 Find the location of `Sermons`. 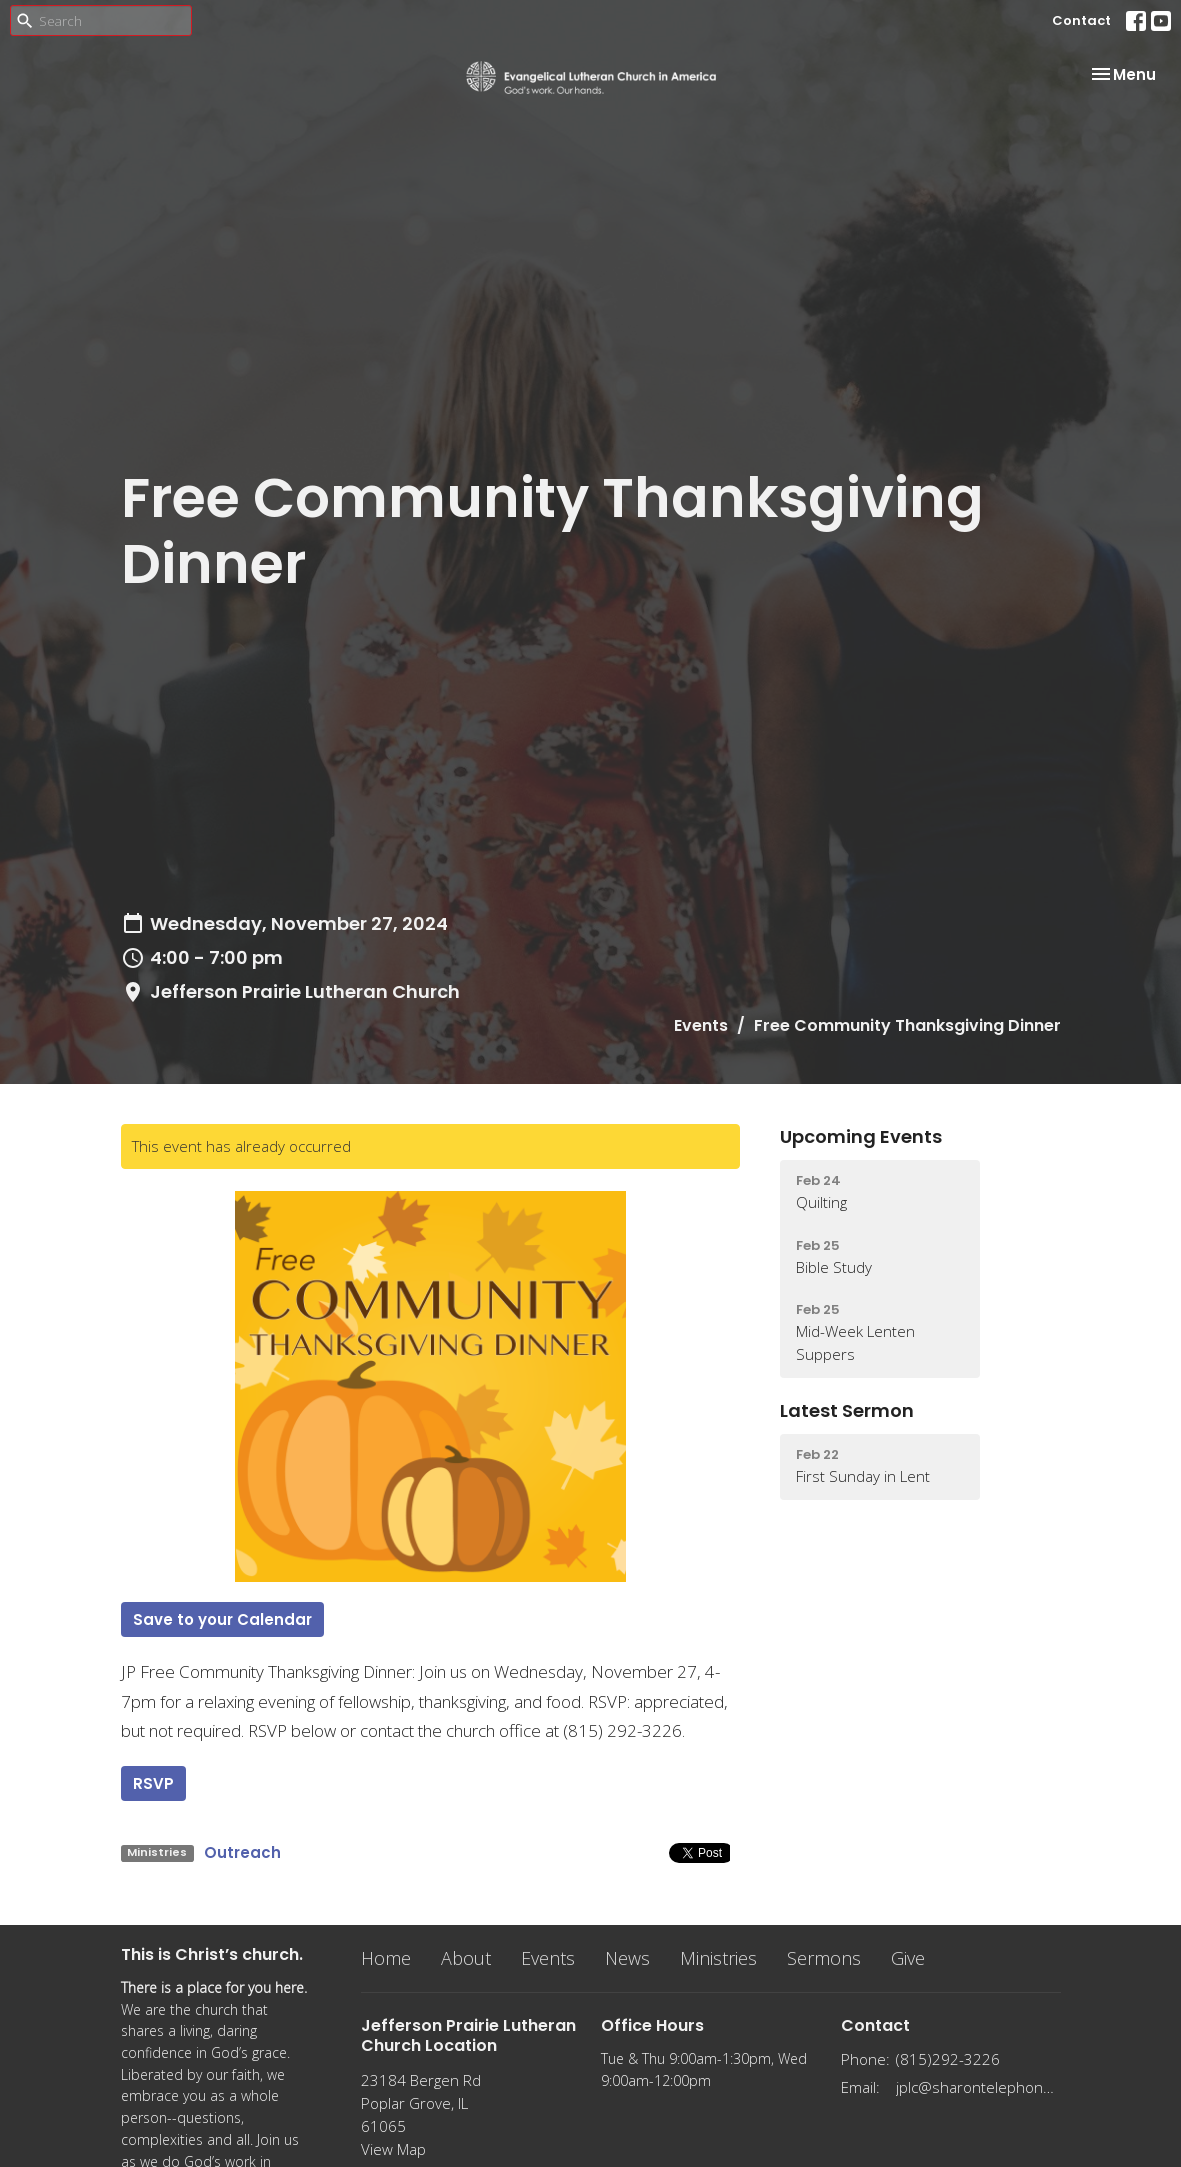

Sermons is located at coordinates (824, 1958).